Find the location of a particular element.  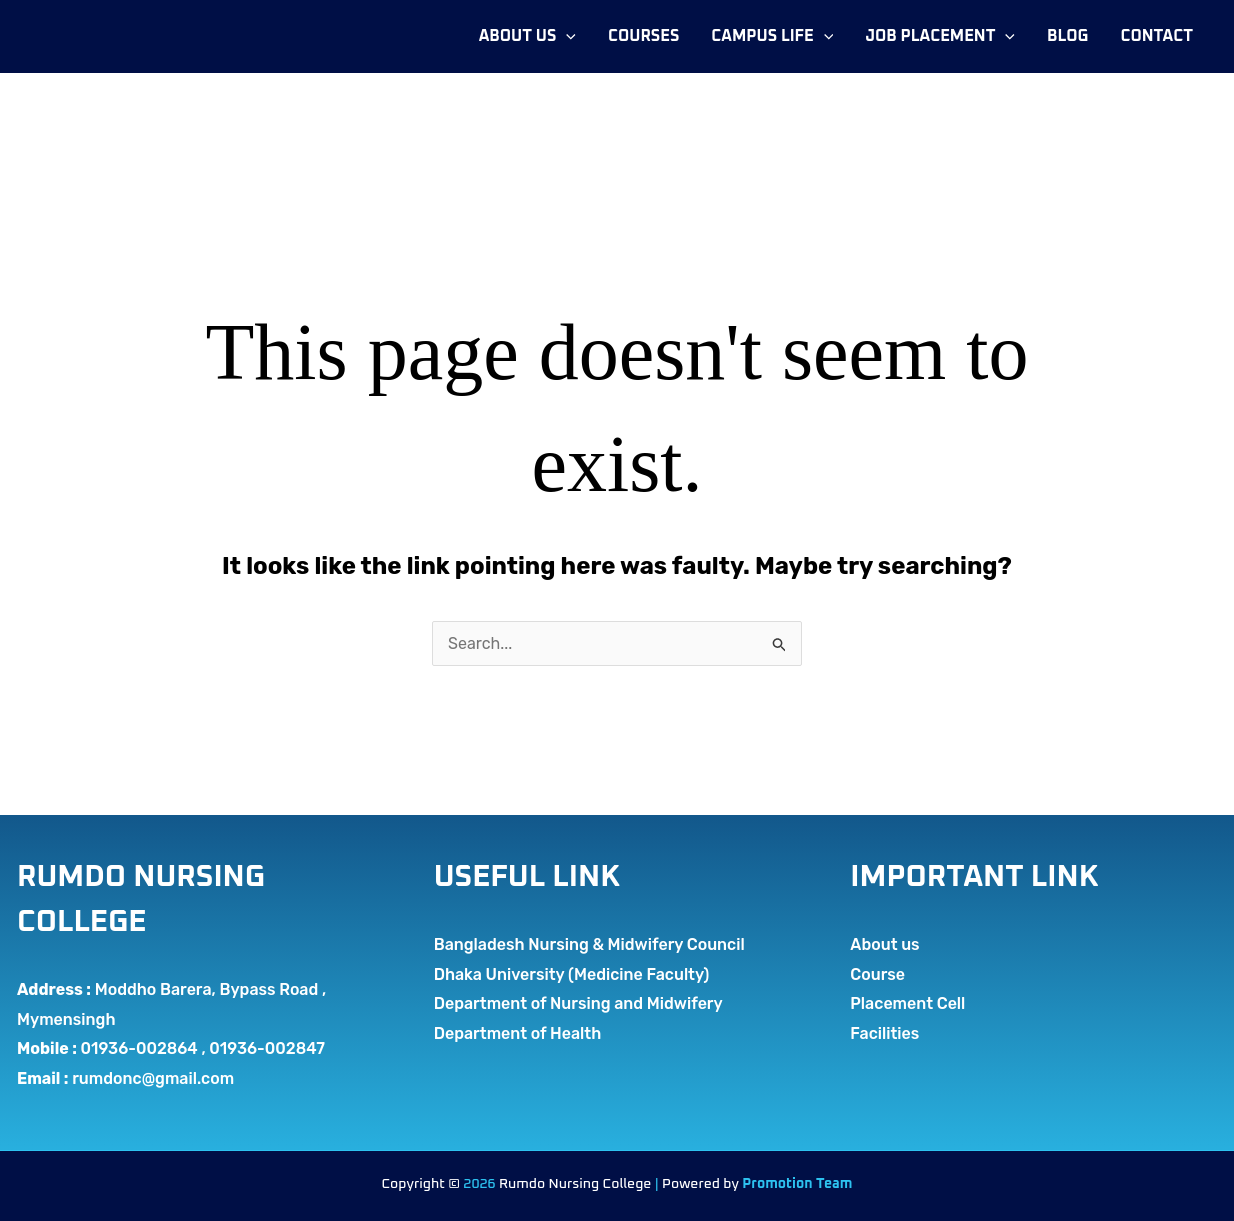

Facilities is located at coordinates (884, 1033).